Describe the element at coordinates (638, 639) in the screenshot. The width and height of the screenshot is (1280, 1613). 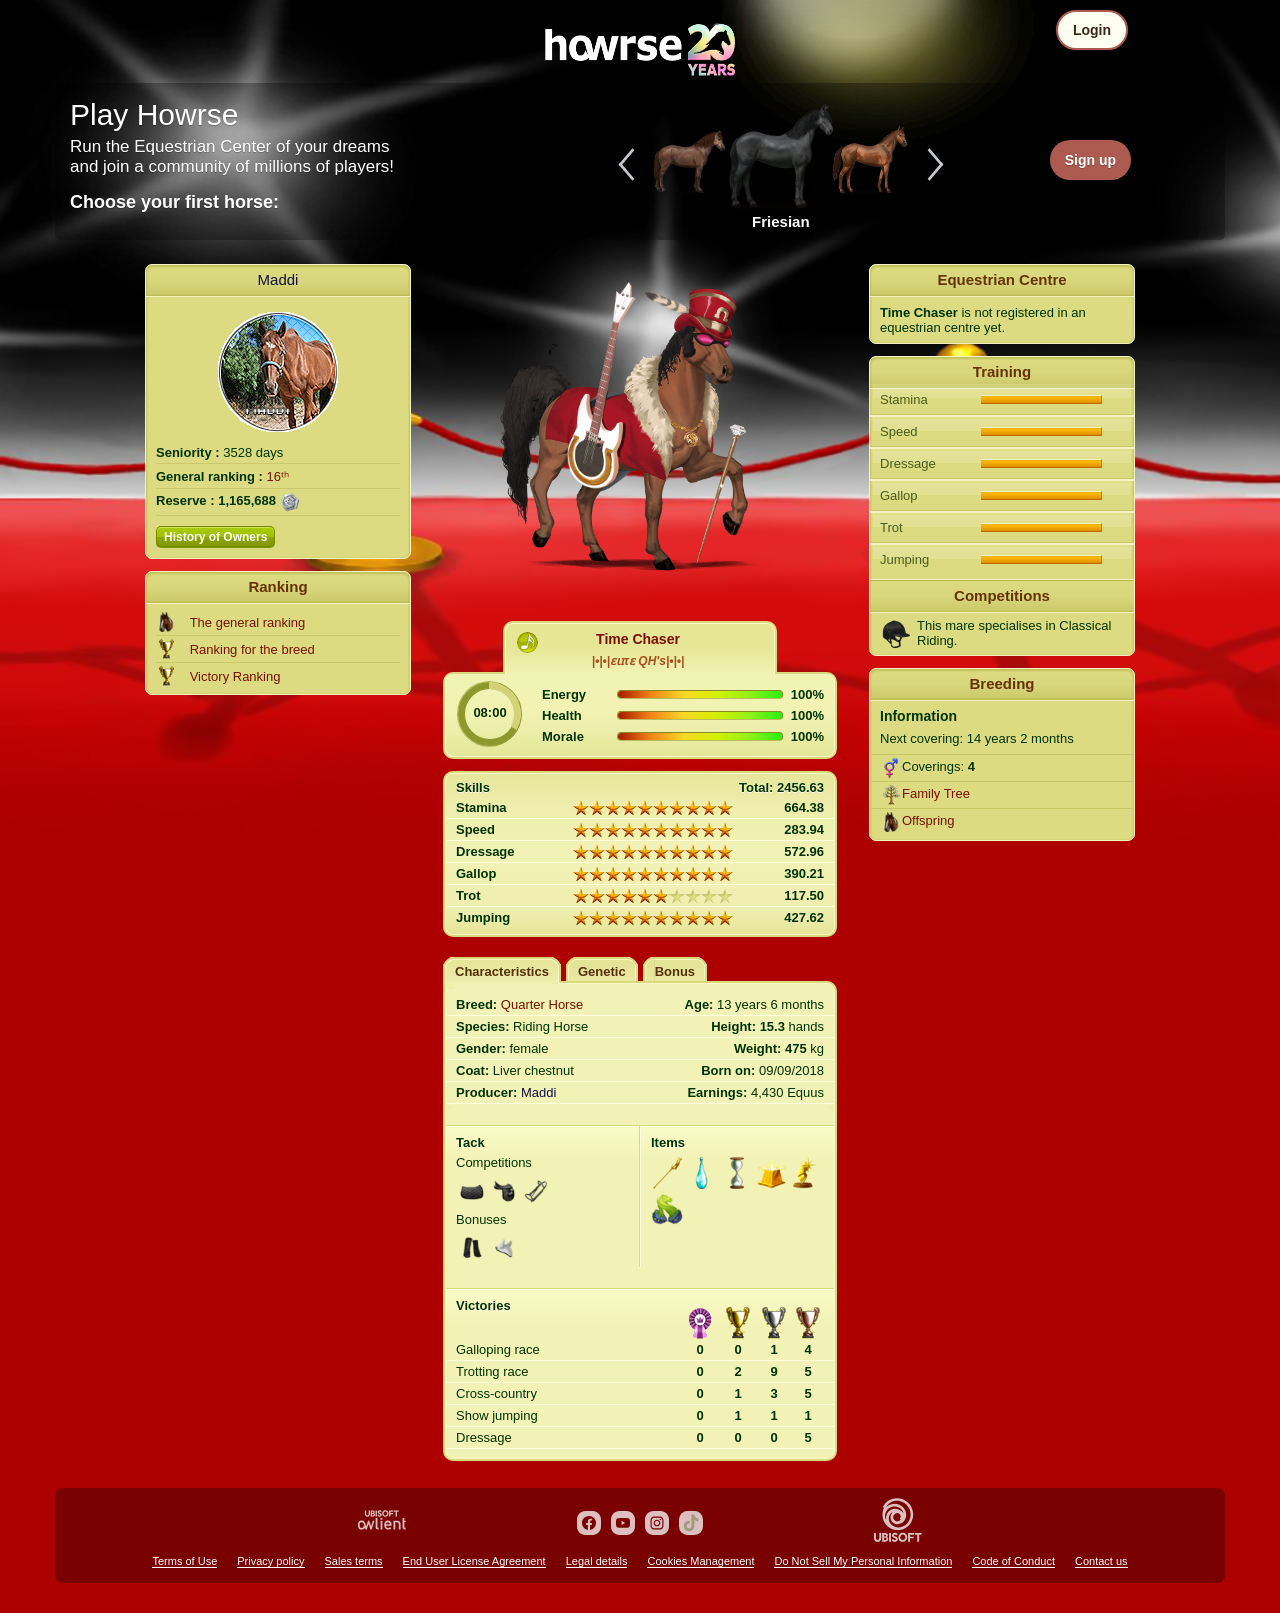
I see `Time Chaser` at that location.